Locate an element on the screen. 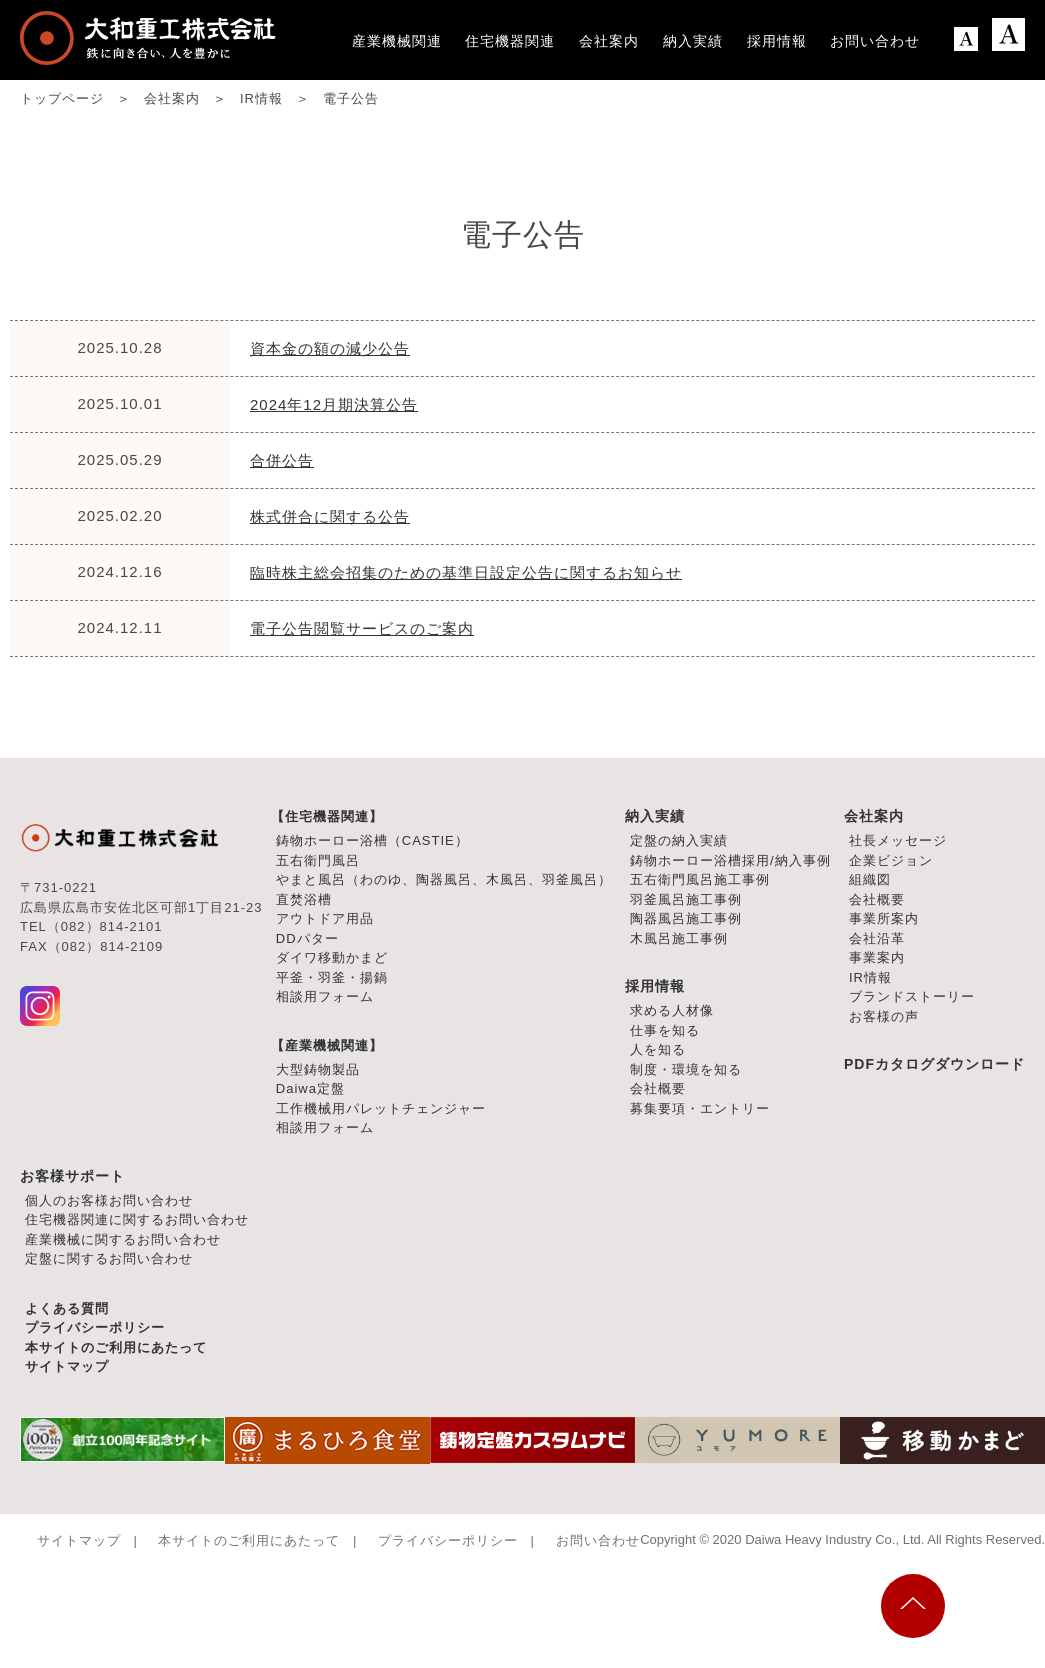  【住宅機器関連】 is located at coordinates (327, 816).